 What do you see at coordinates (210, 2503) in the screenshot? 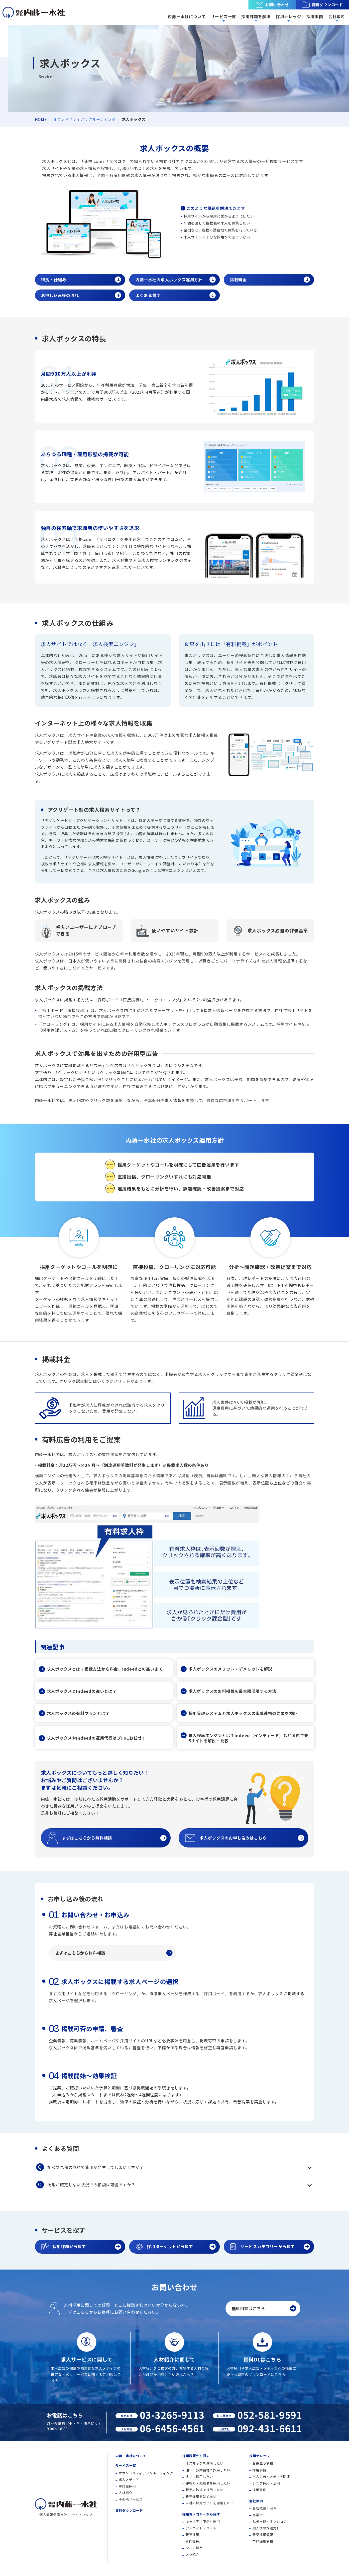
I see `自社の採用サイトを活用したい` at bounding box center [210, 2503].